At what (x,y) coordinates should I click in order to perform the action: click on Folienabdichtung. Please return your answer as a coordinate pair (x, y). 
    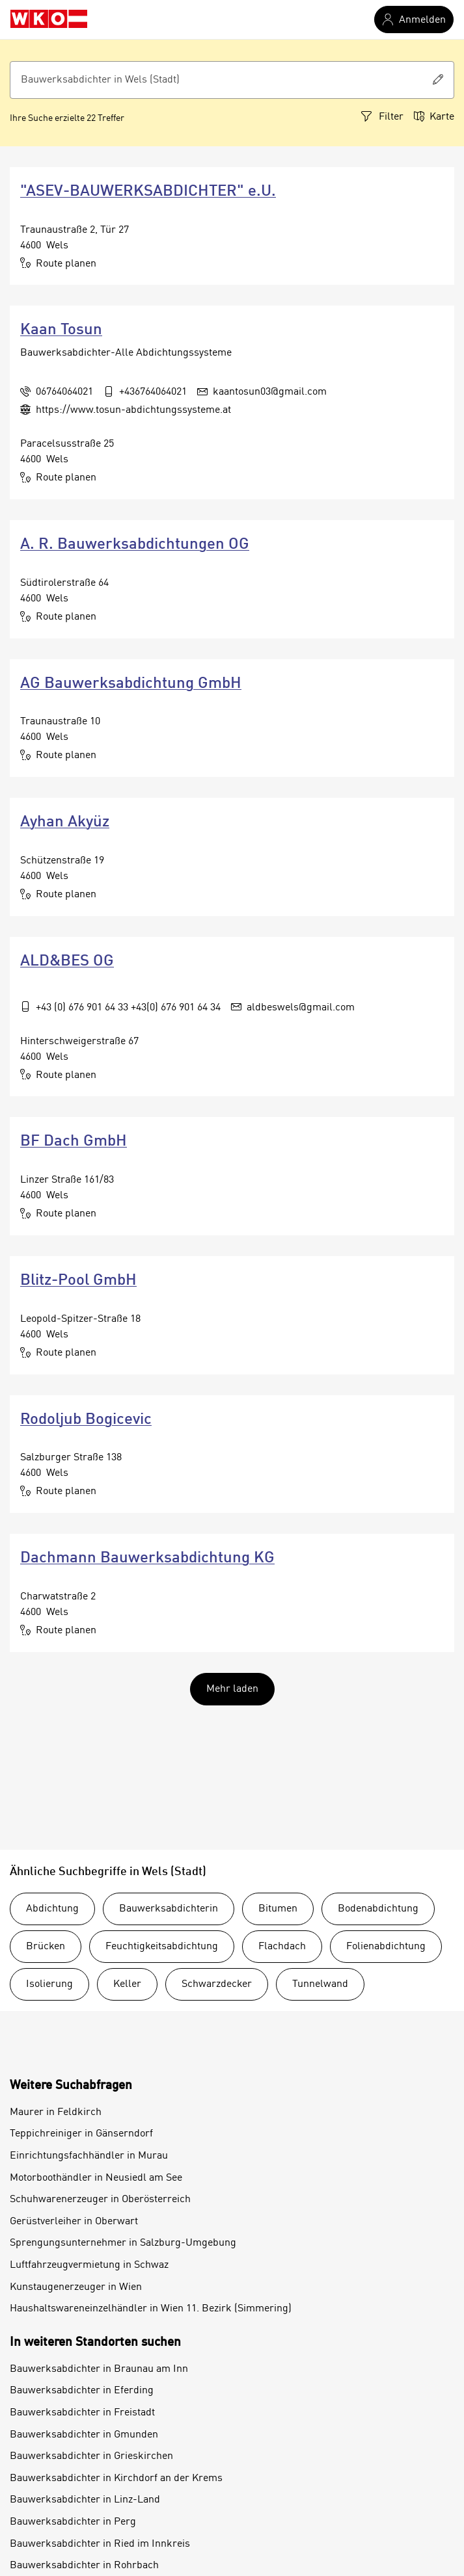
    Looking at the image, I should click on (386, 1946).